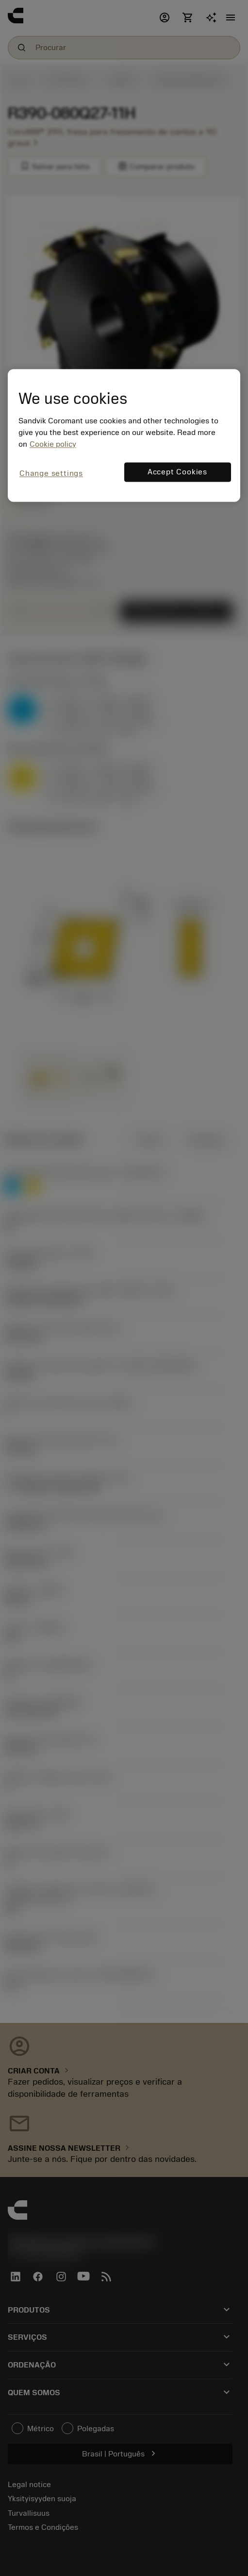  What do you see at coordinates (124, 435) in the screenshot?
I see `[region]` at bounding box center [124, 435].